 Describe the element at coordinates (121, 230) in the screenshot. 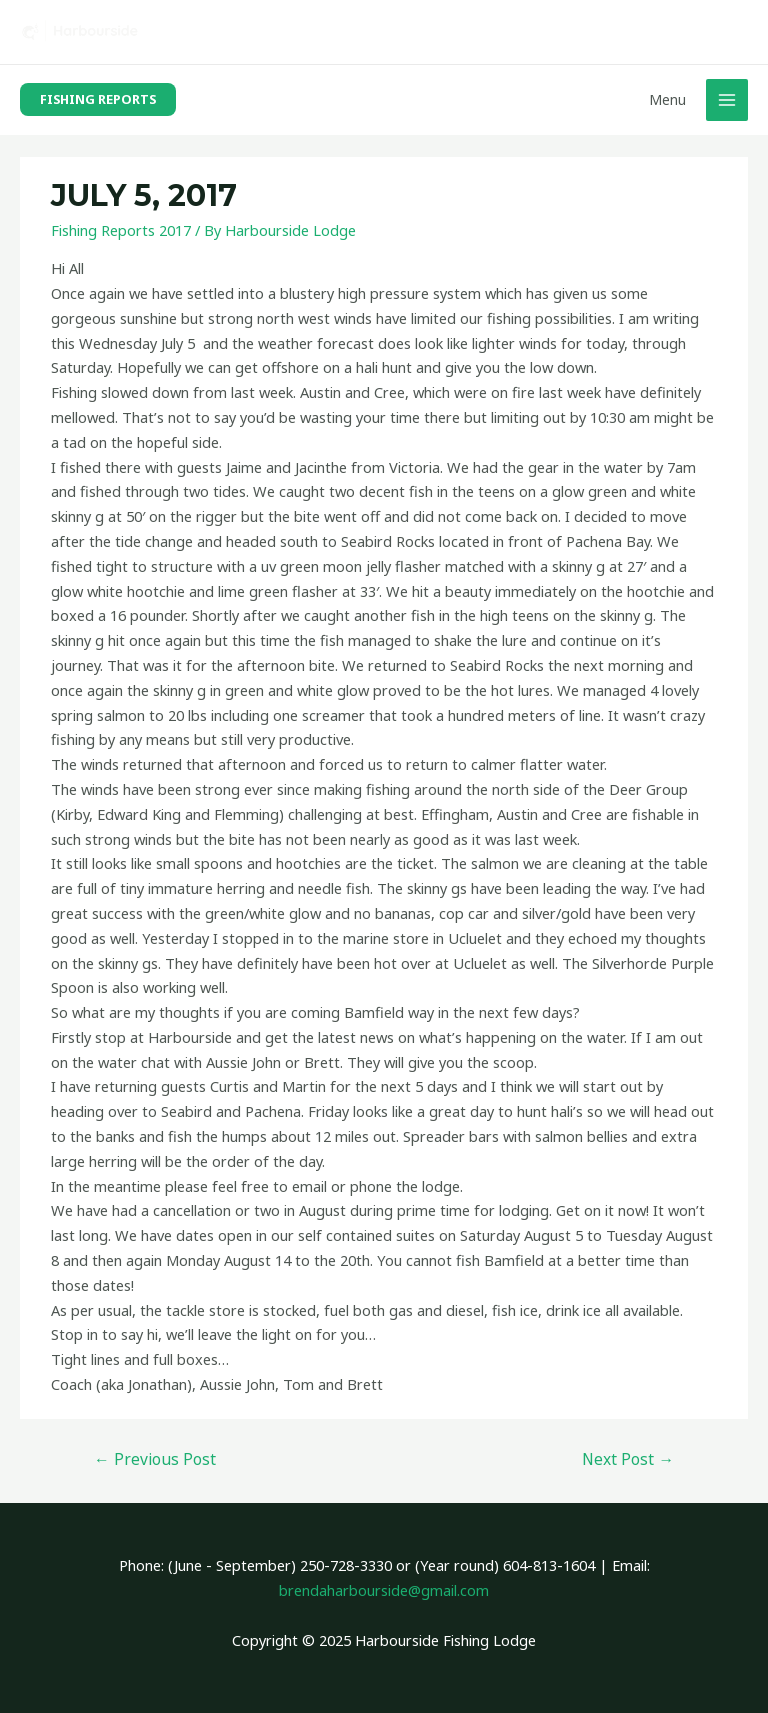

I see `Fishing Reports 2017` at that location.